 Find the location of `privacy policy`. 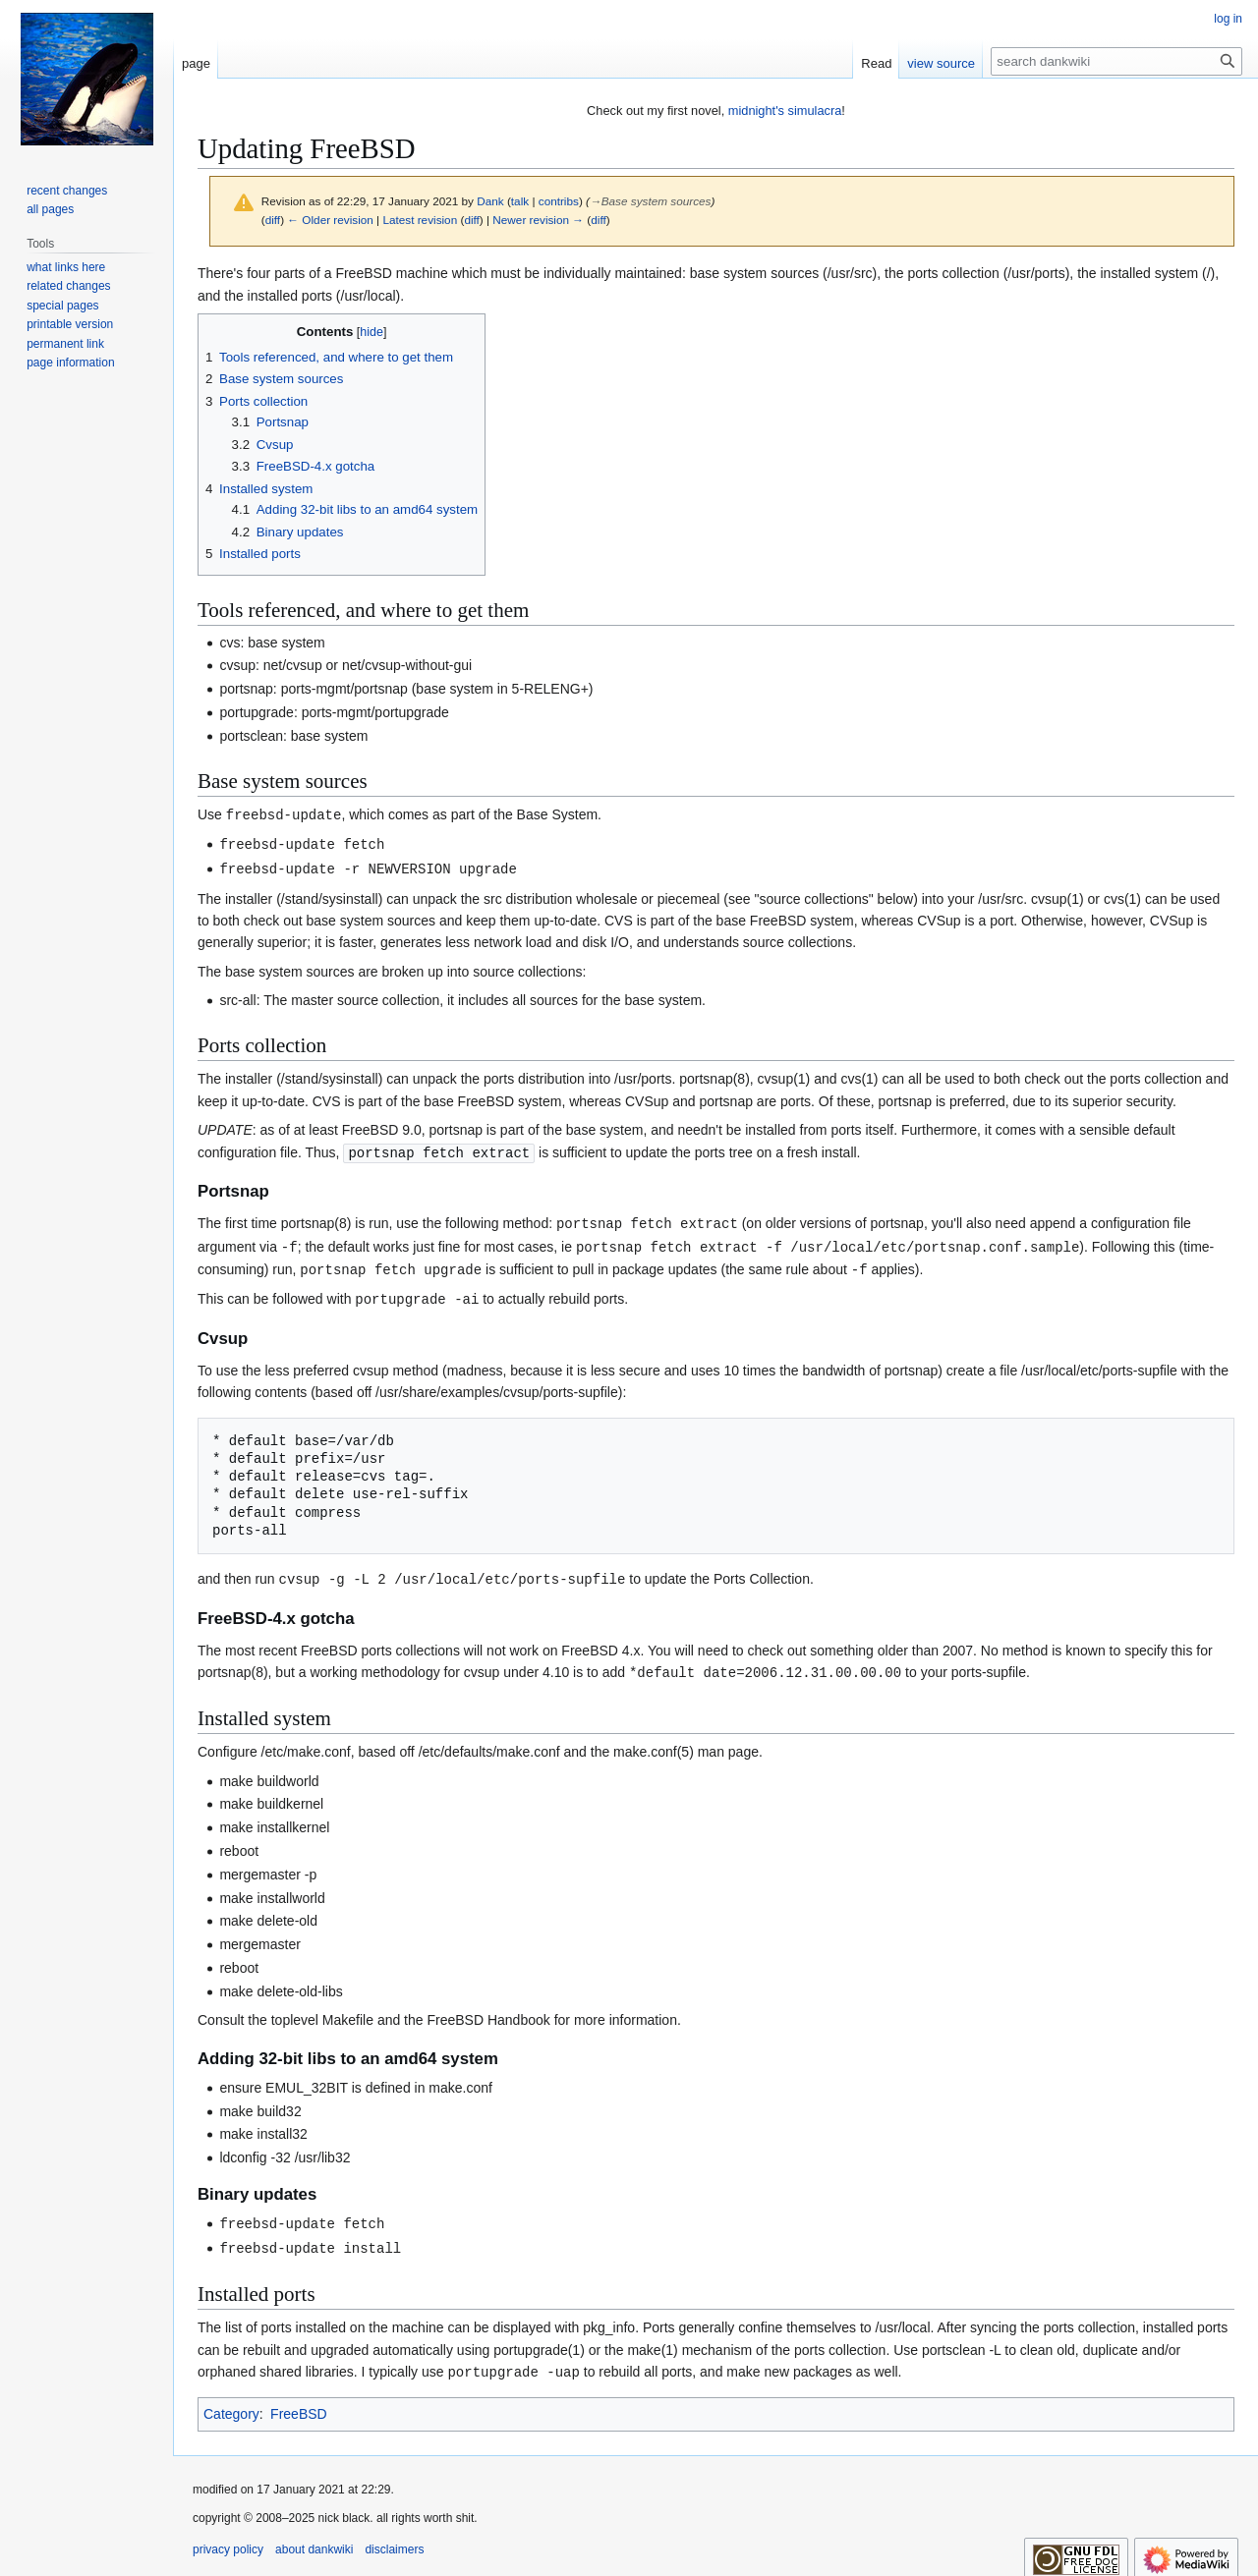

privacy policy is located at coordinates (228, 2537).